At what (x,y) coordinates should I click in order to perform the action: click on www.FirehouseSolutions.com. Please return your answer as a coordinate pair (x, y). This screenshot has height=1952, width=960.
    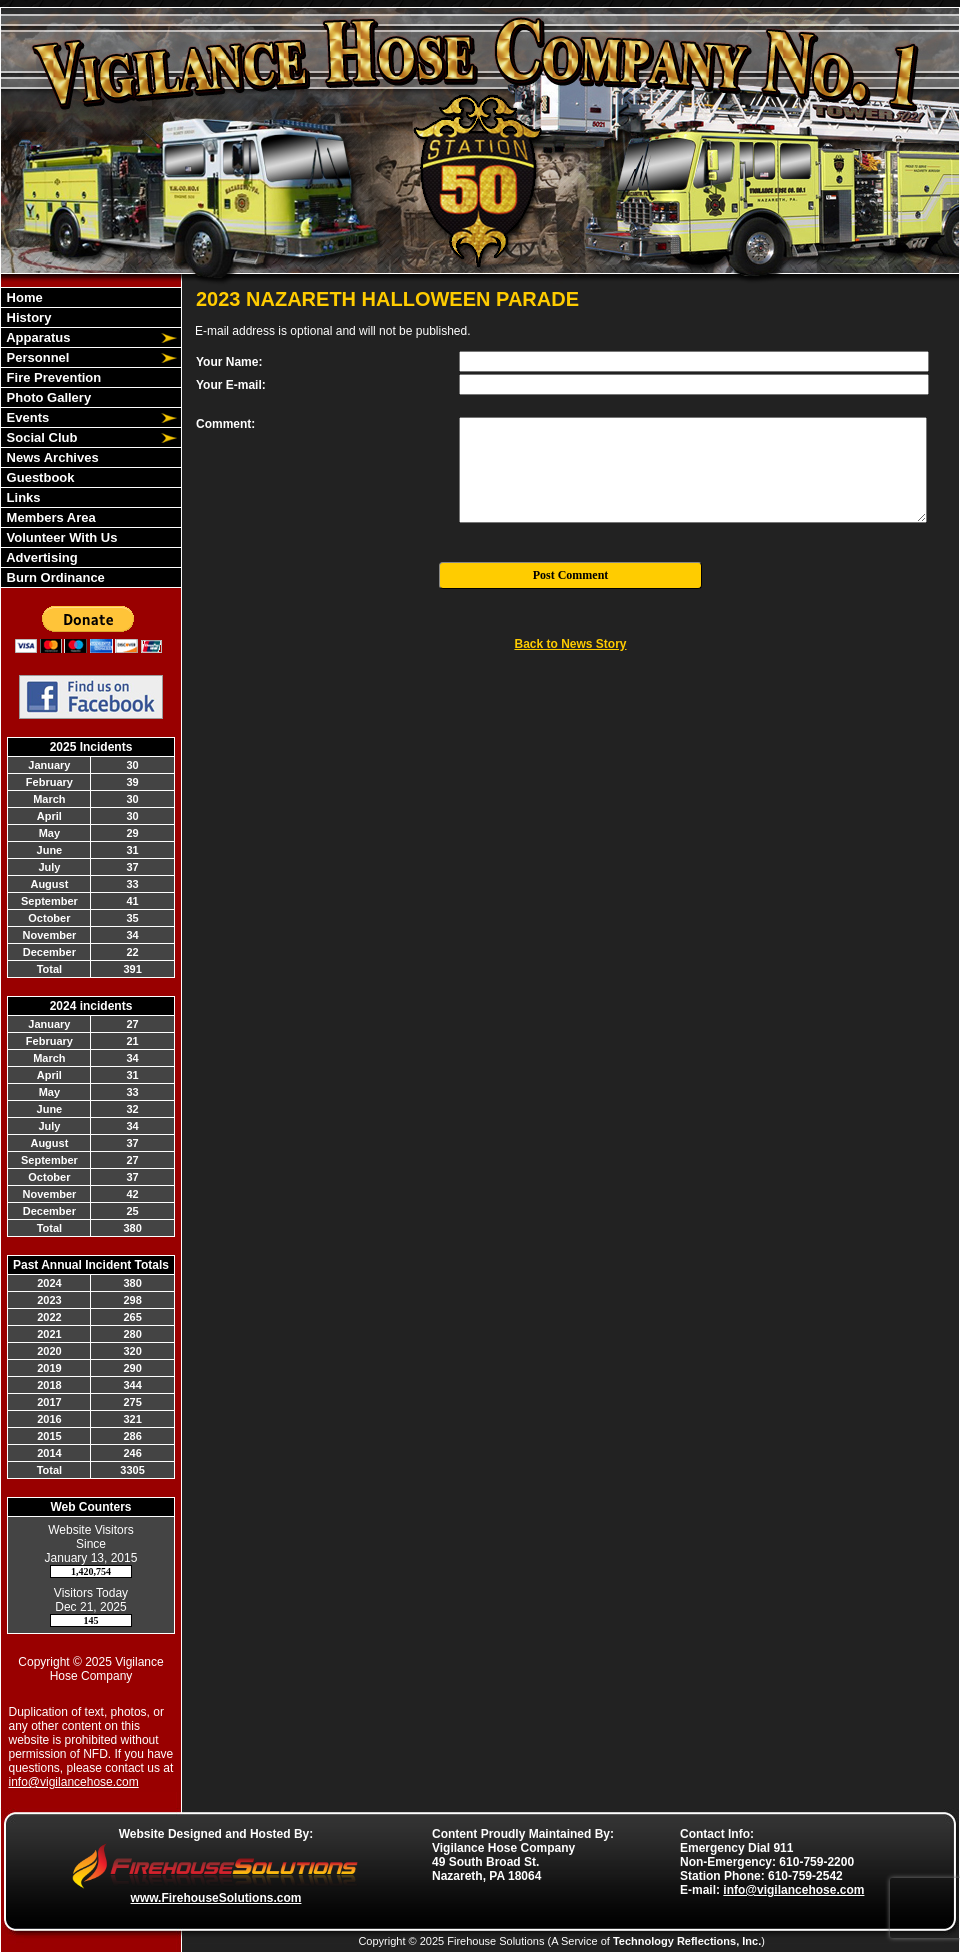
    Looking at the image, I should click on (216, 1898).